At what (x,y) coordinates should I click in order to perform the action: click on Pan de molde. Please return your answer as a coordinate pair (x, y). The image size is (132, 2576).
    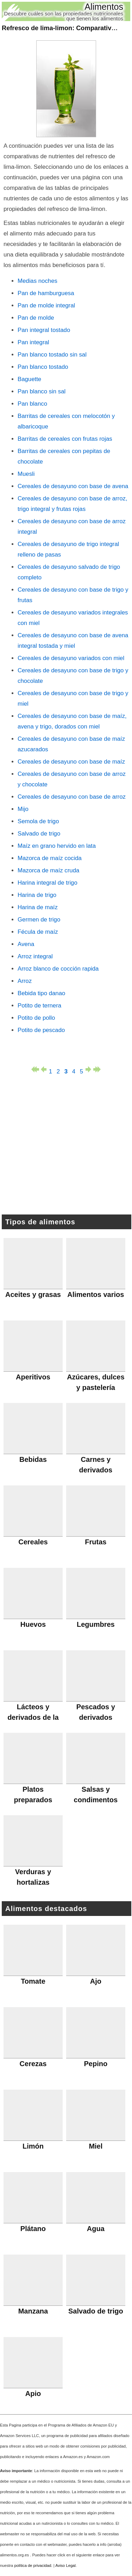
    Looking at the image, I should click on (36, 317).